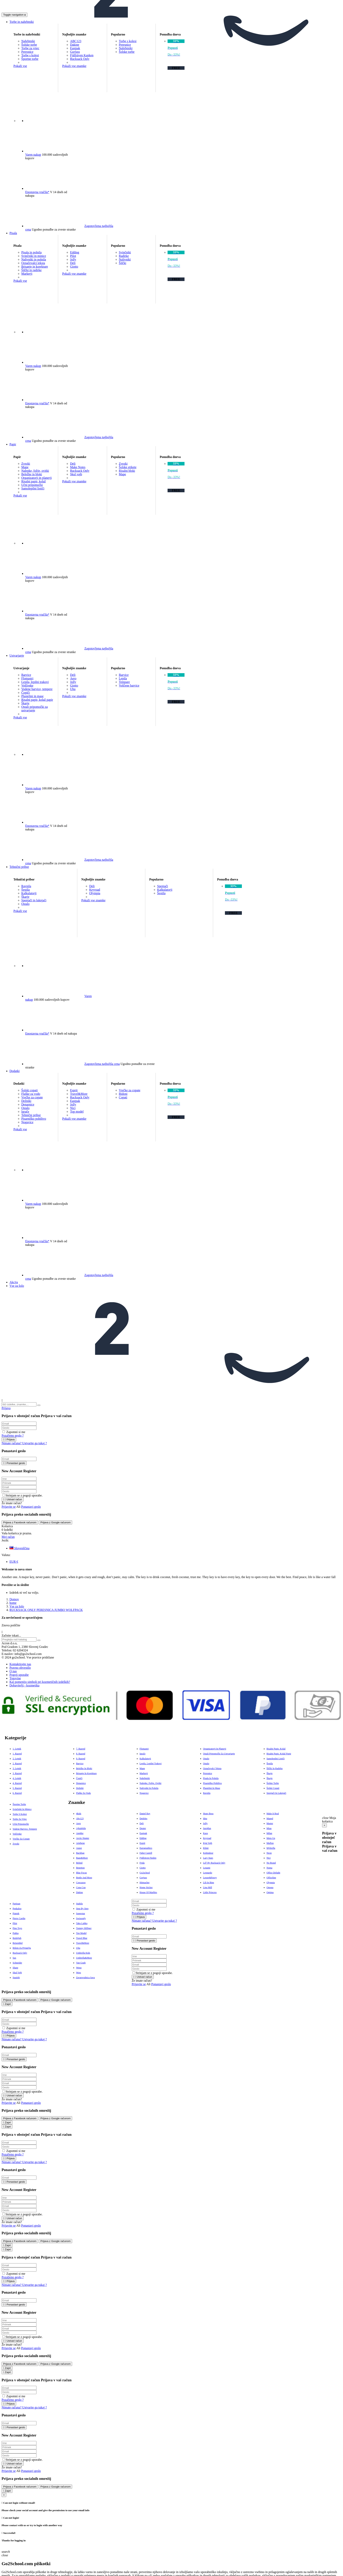 The height and width of the screenshot is (2576, 343). Describe the element at coordinates (206, 1867) in the screenshot. I see `legami` at that location.